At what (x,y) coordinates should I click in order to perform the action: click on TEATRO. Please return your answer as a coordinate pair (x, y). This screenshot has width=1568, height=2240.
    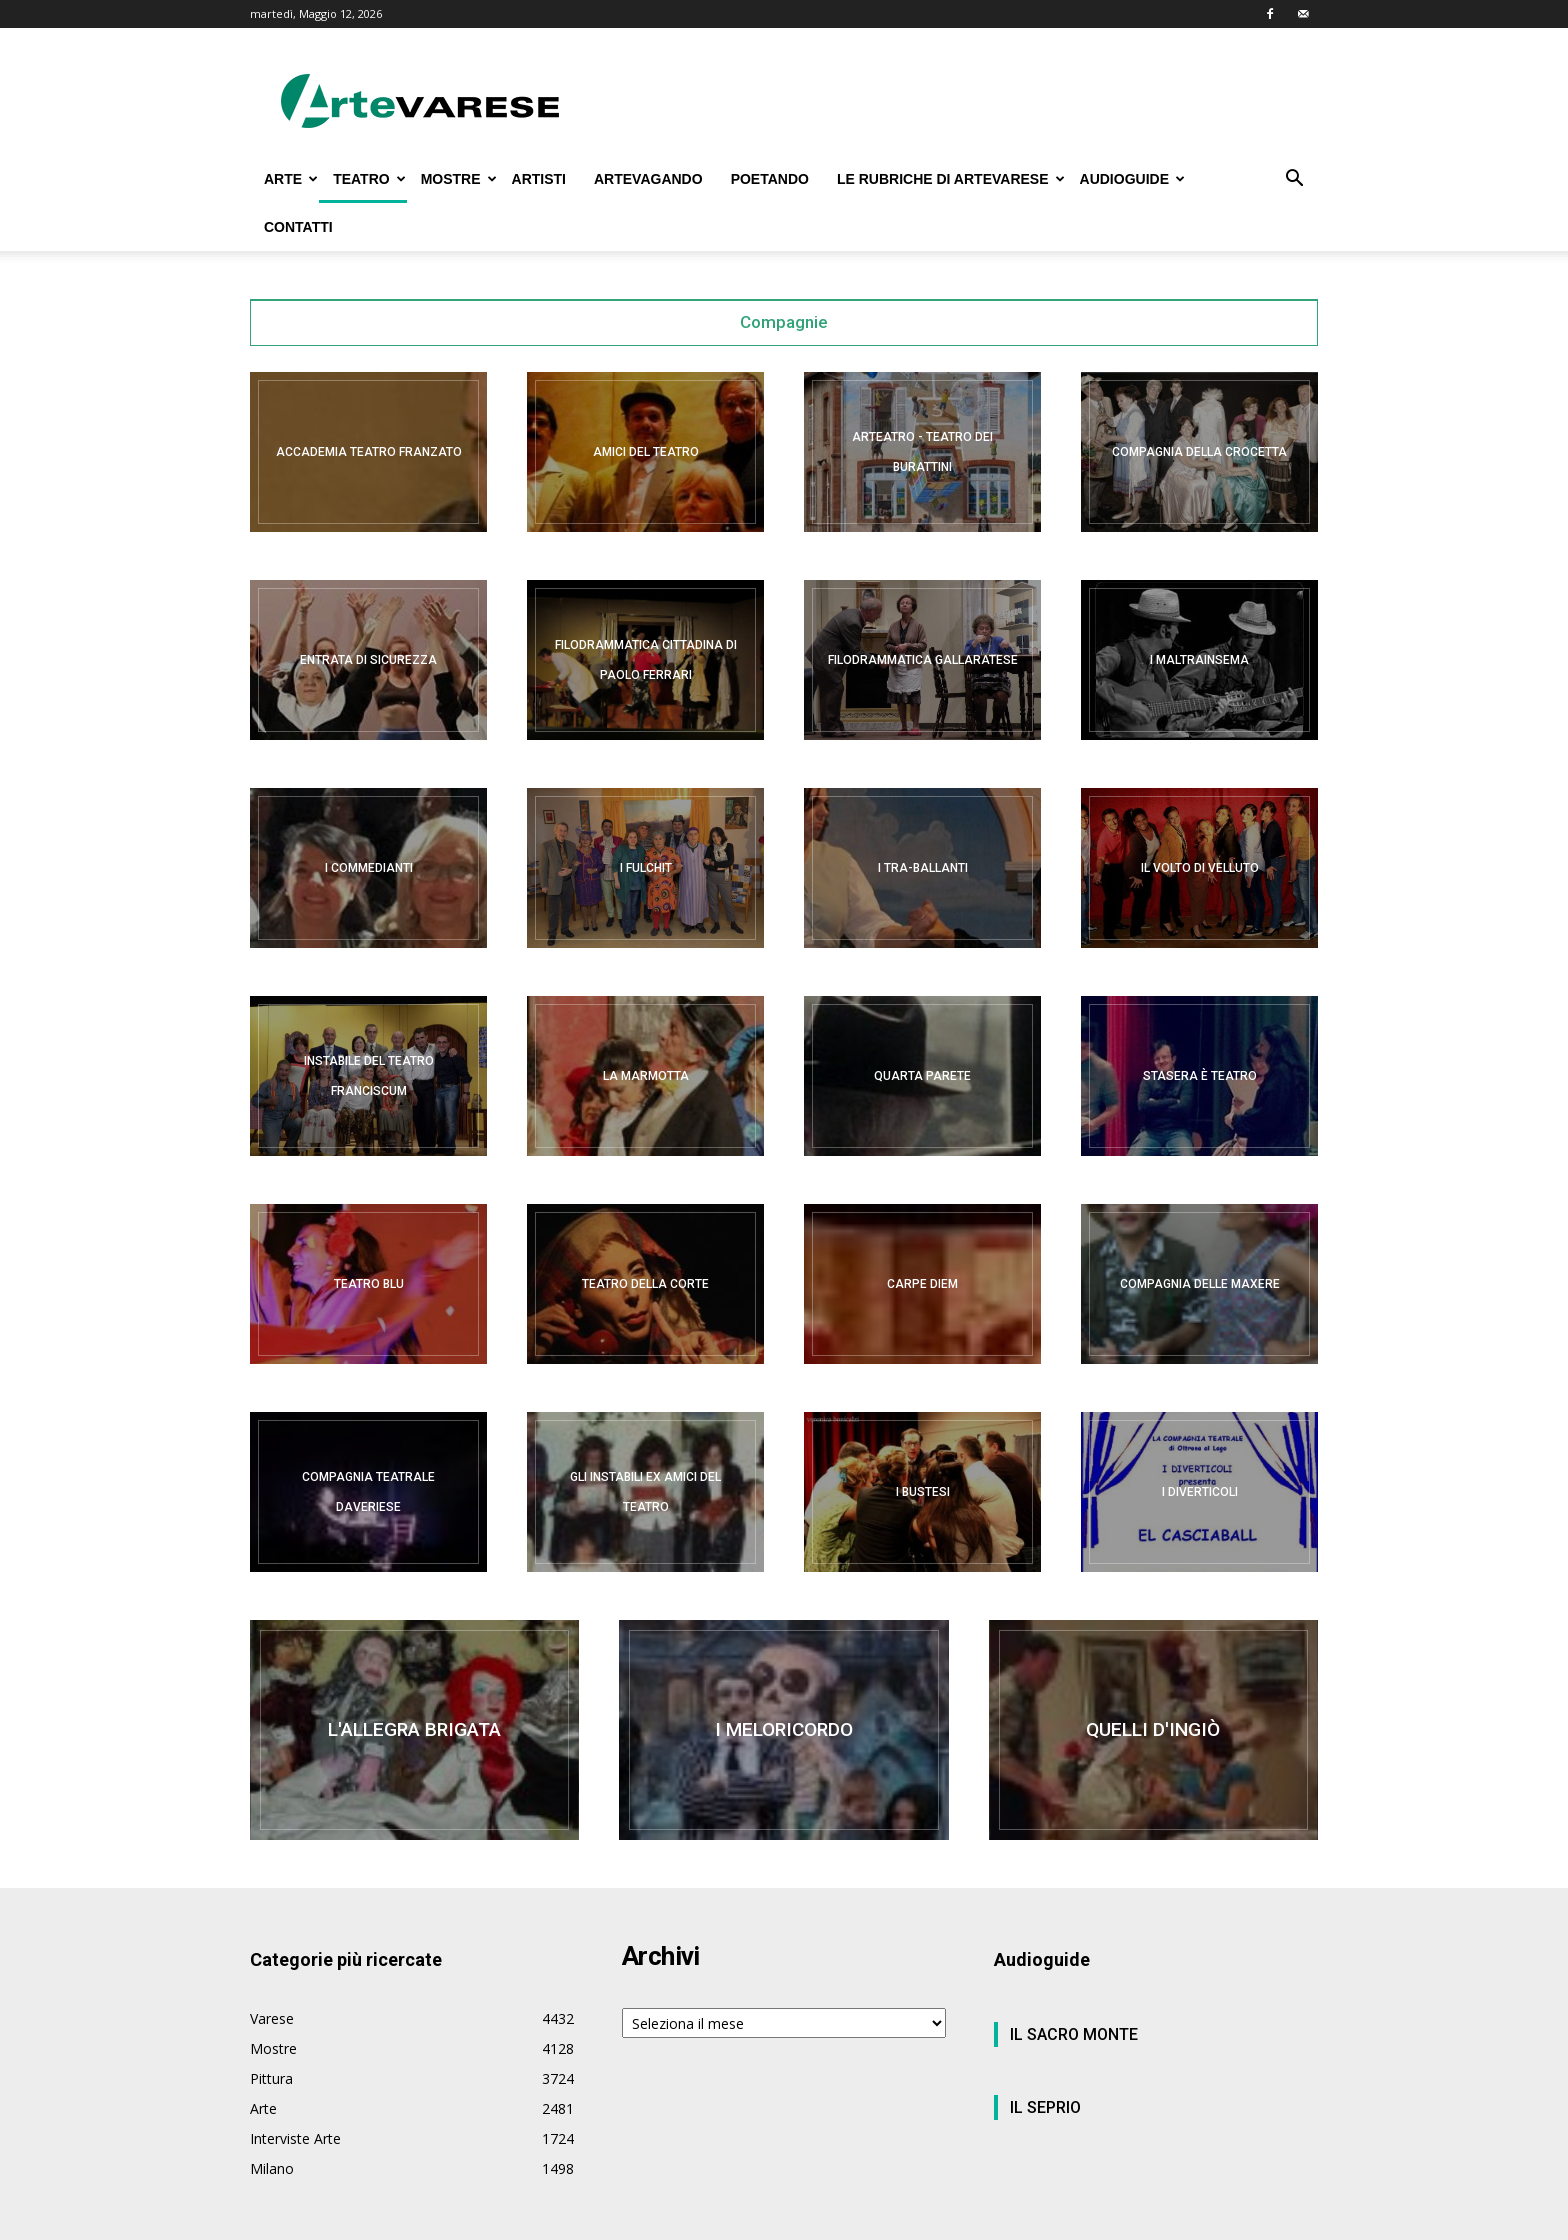
    Looking at the image, I should click on (369, 179).